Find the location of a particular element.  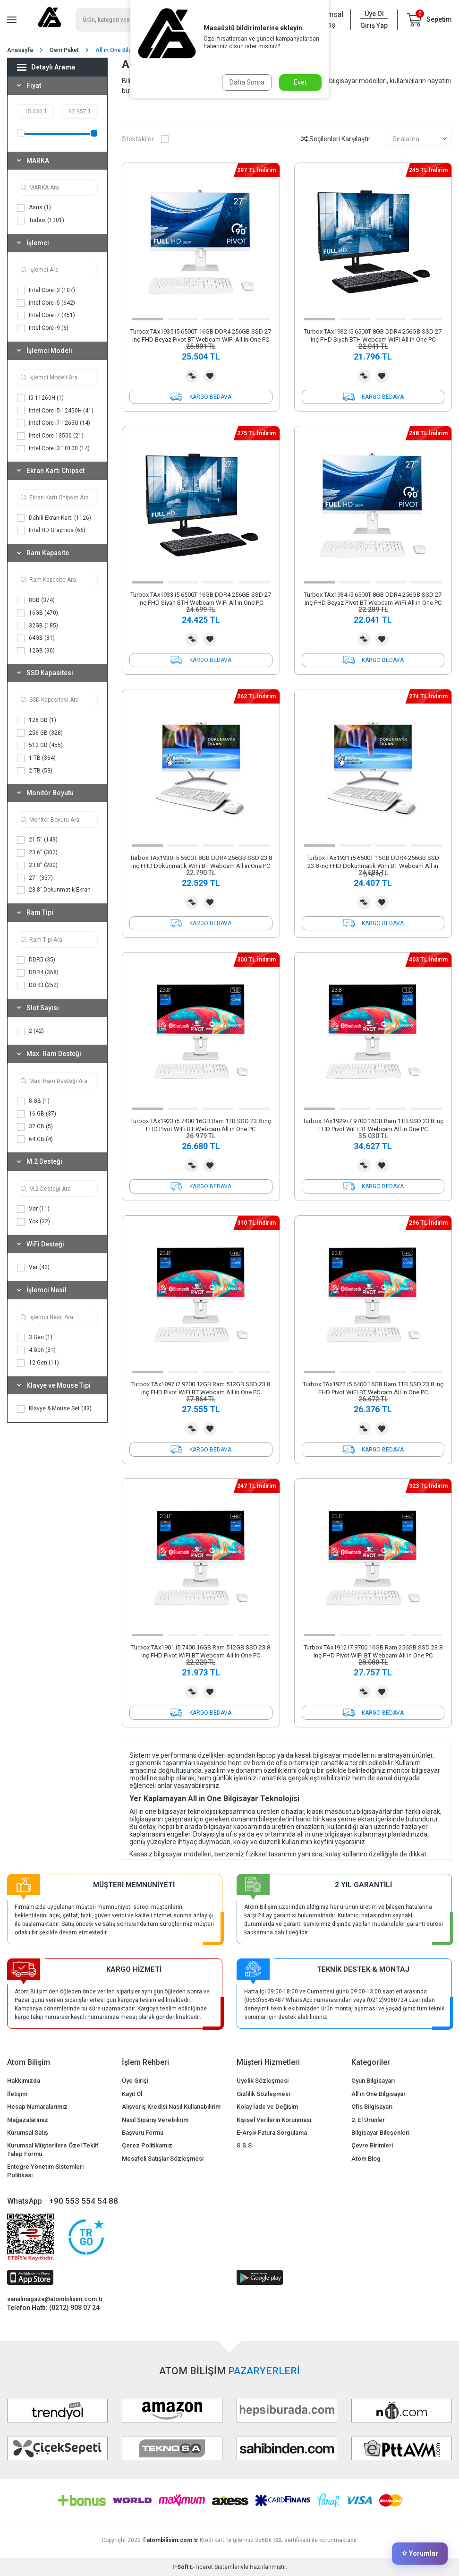

Atom Blog is located at coordinates (366, 2158).